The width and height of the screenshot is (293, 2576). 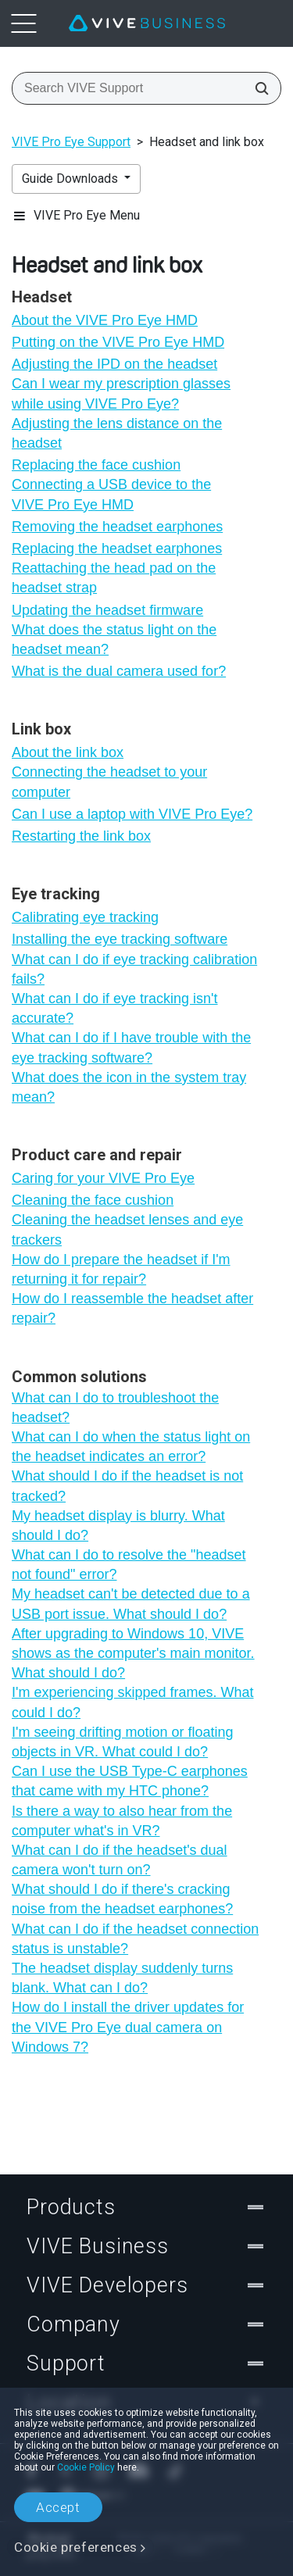 What do you see at coordinates (114, 639) in the screenshot?
I see `What does the status light on the headset mean?` at bounding box center [114, 639].